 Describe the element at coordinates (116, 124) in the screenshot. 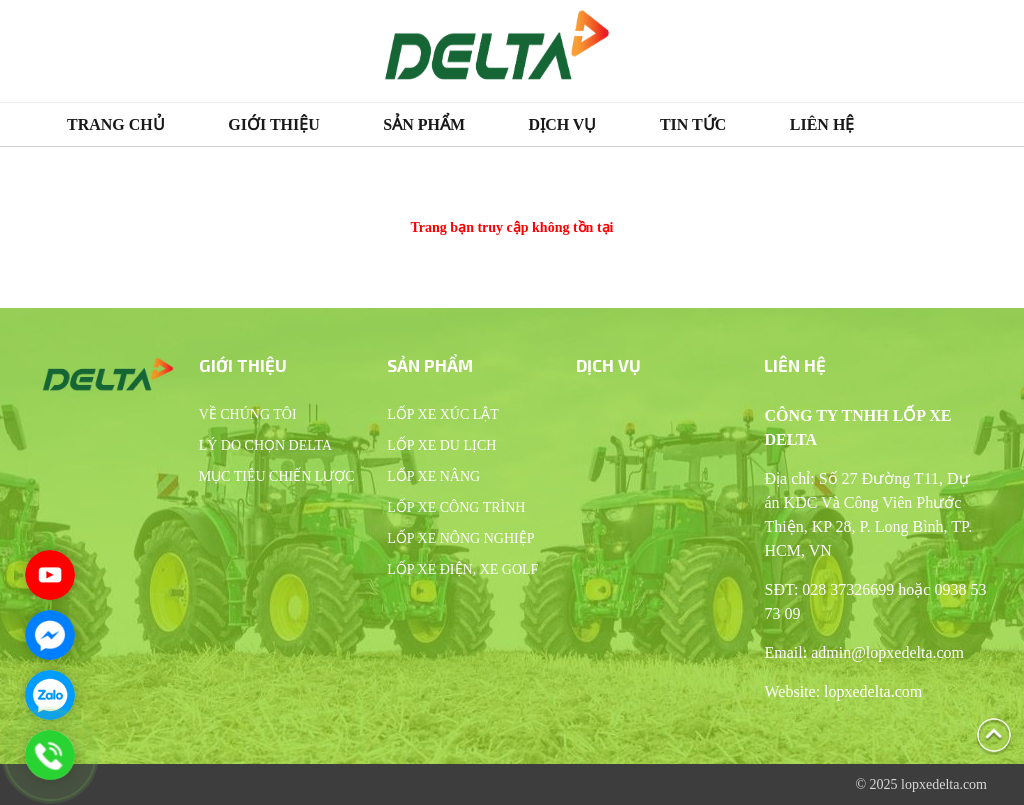

I see `Trang chủ` at that location.